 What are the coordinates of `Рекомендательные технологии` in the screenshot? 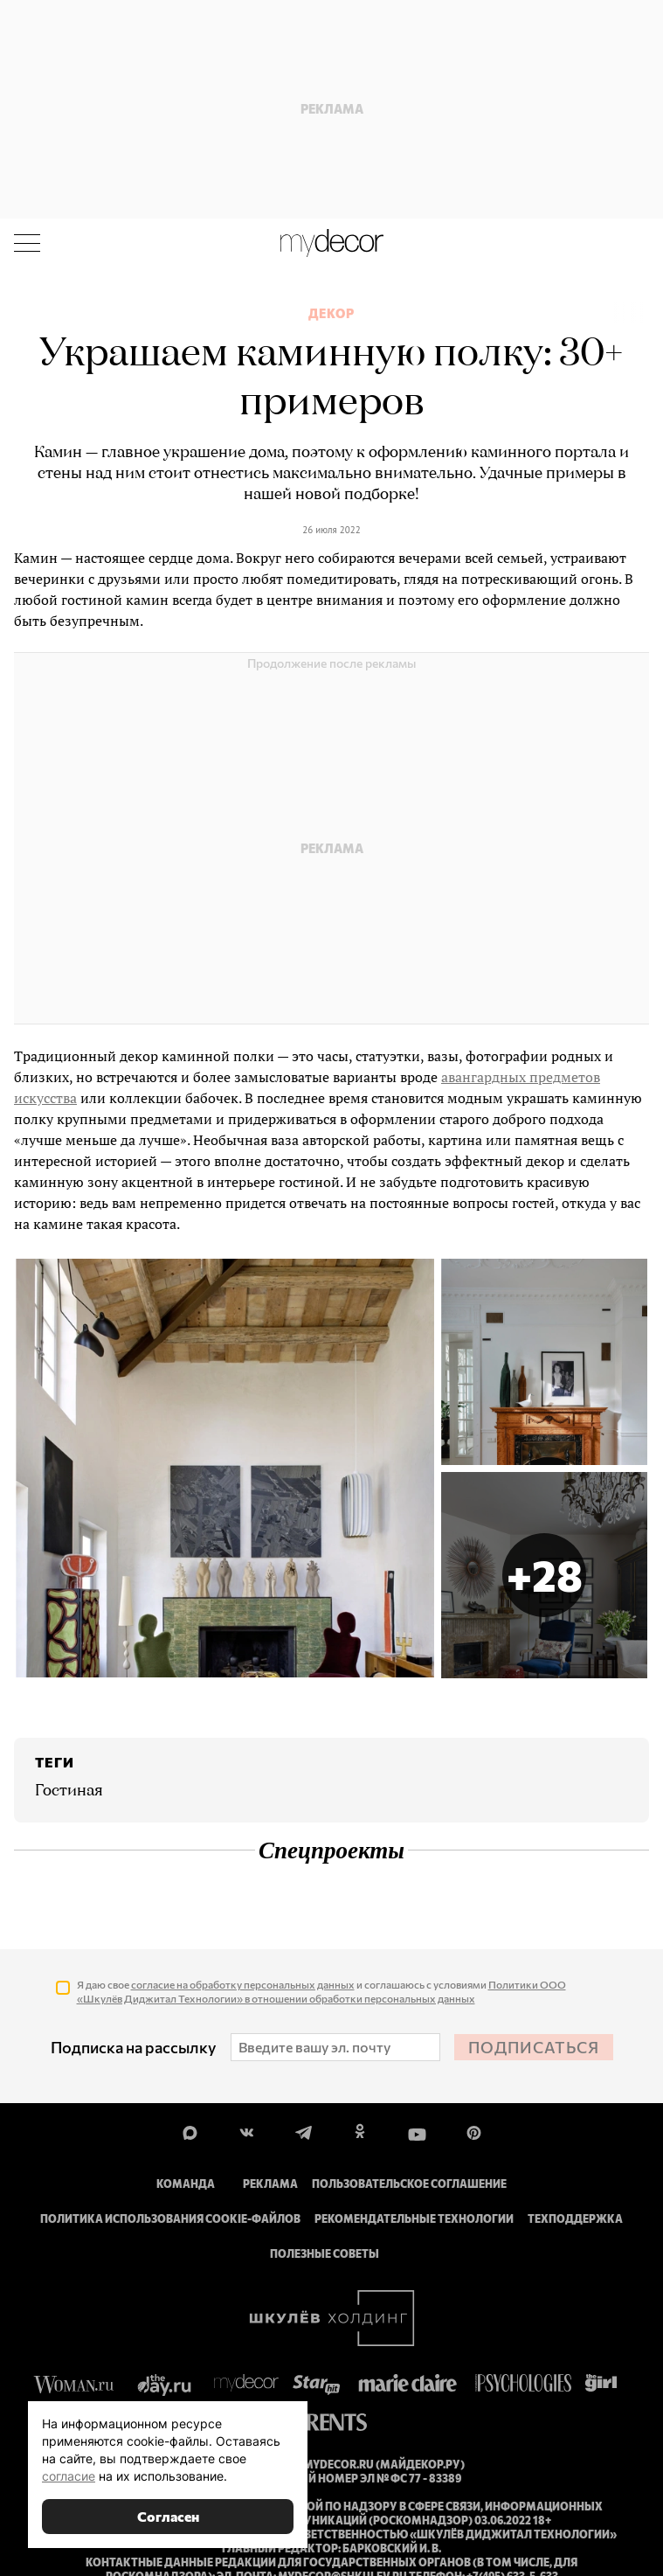 It's located at (414, 2218).